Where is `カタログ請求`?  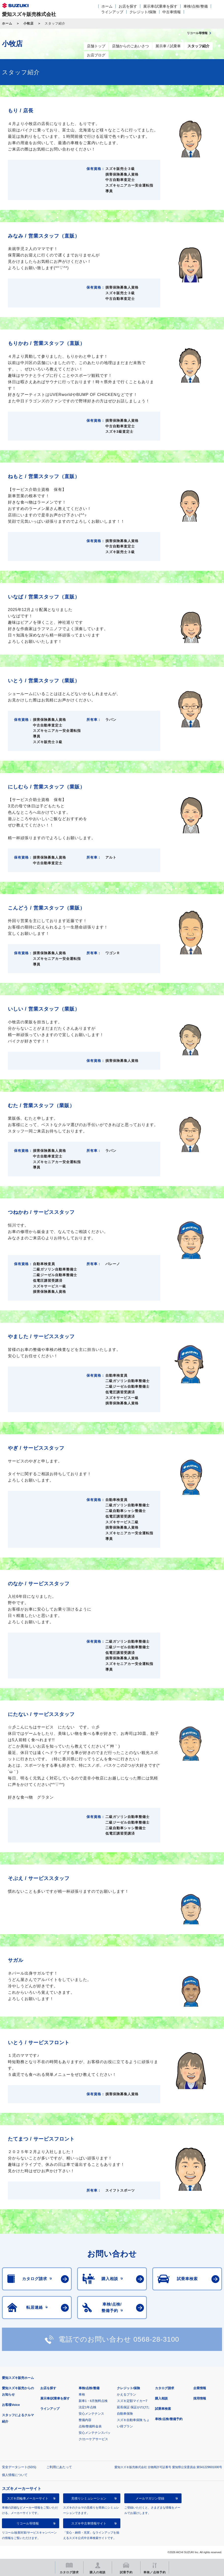
カタログ請求 is located at coordinates (164, 2388).